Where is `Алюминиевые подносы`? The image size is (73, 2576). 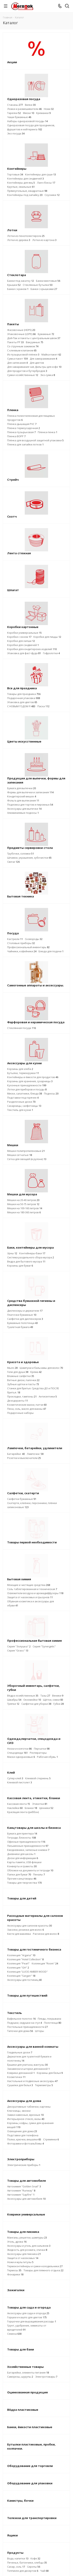
Алюминиевые подносы is located at coordinates (23, 773).